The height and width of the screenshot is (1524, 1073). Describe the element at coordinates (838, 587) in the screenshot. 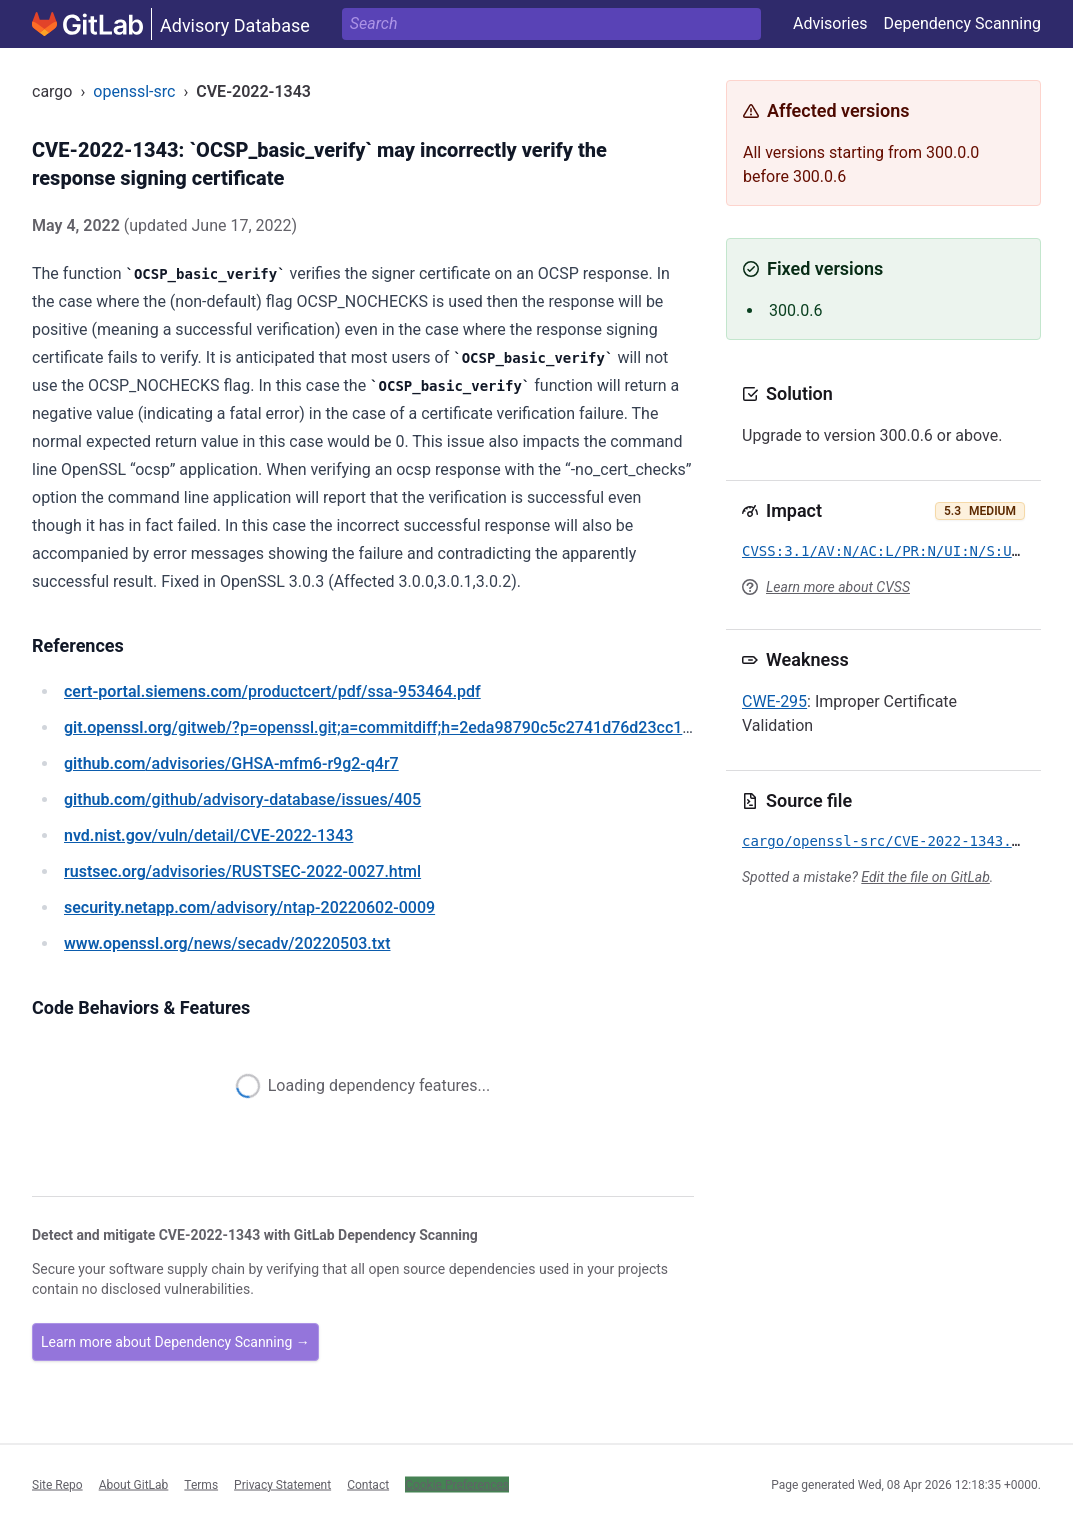

I see `Learn more about CVSS` at that location.